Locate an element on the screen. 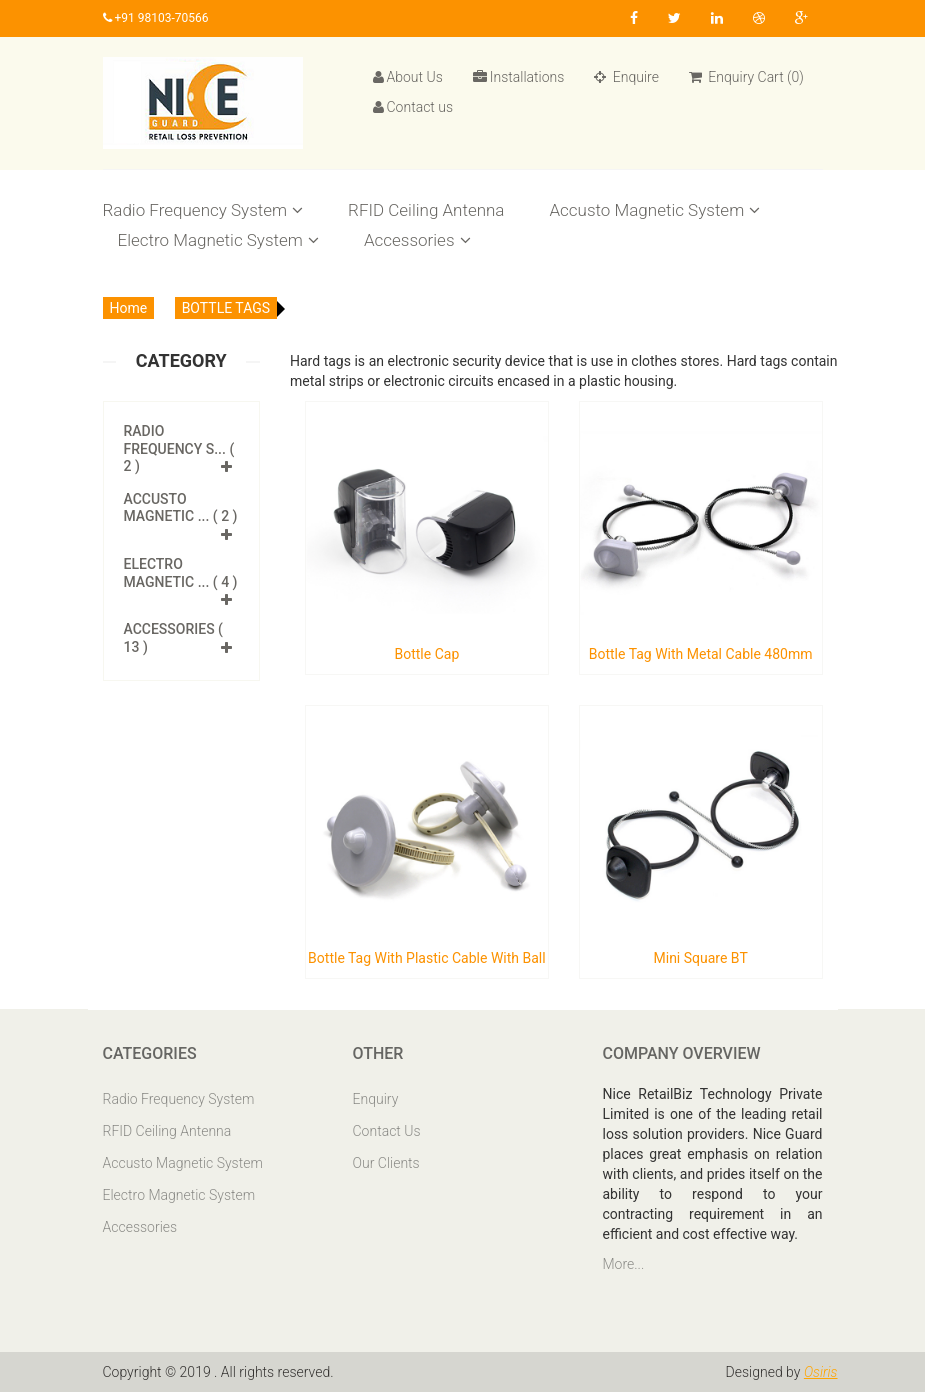 This screenshot has height=1392, width=925. Contact us is located at coordinates (413, 107).